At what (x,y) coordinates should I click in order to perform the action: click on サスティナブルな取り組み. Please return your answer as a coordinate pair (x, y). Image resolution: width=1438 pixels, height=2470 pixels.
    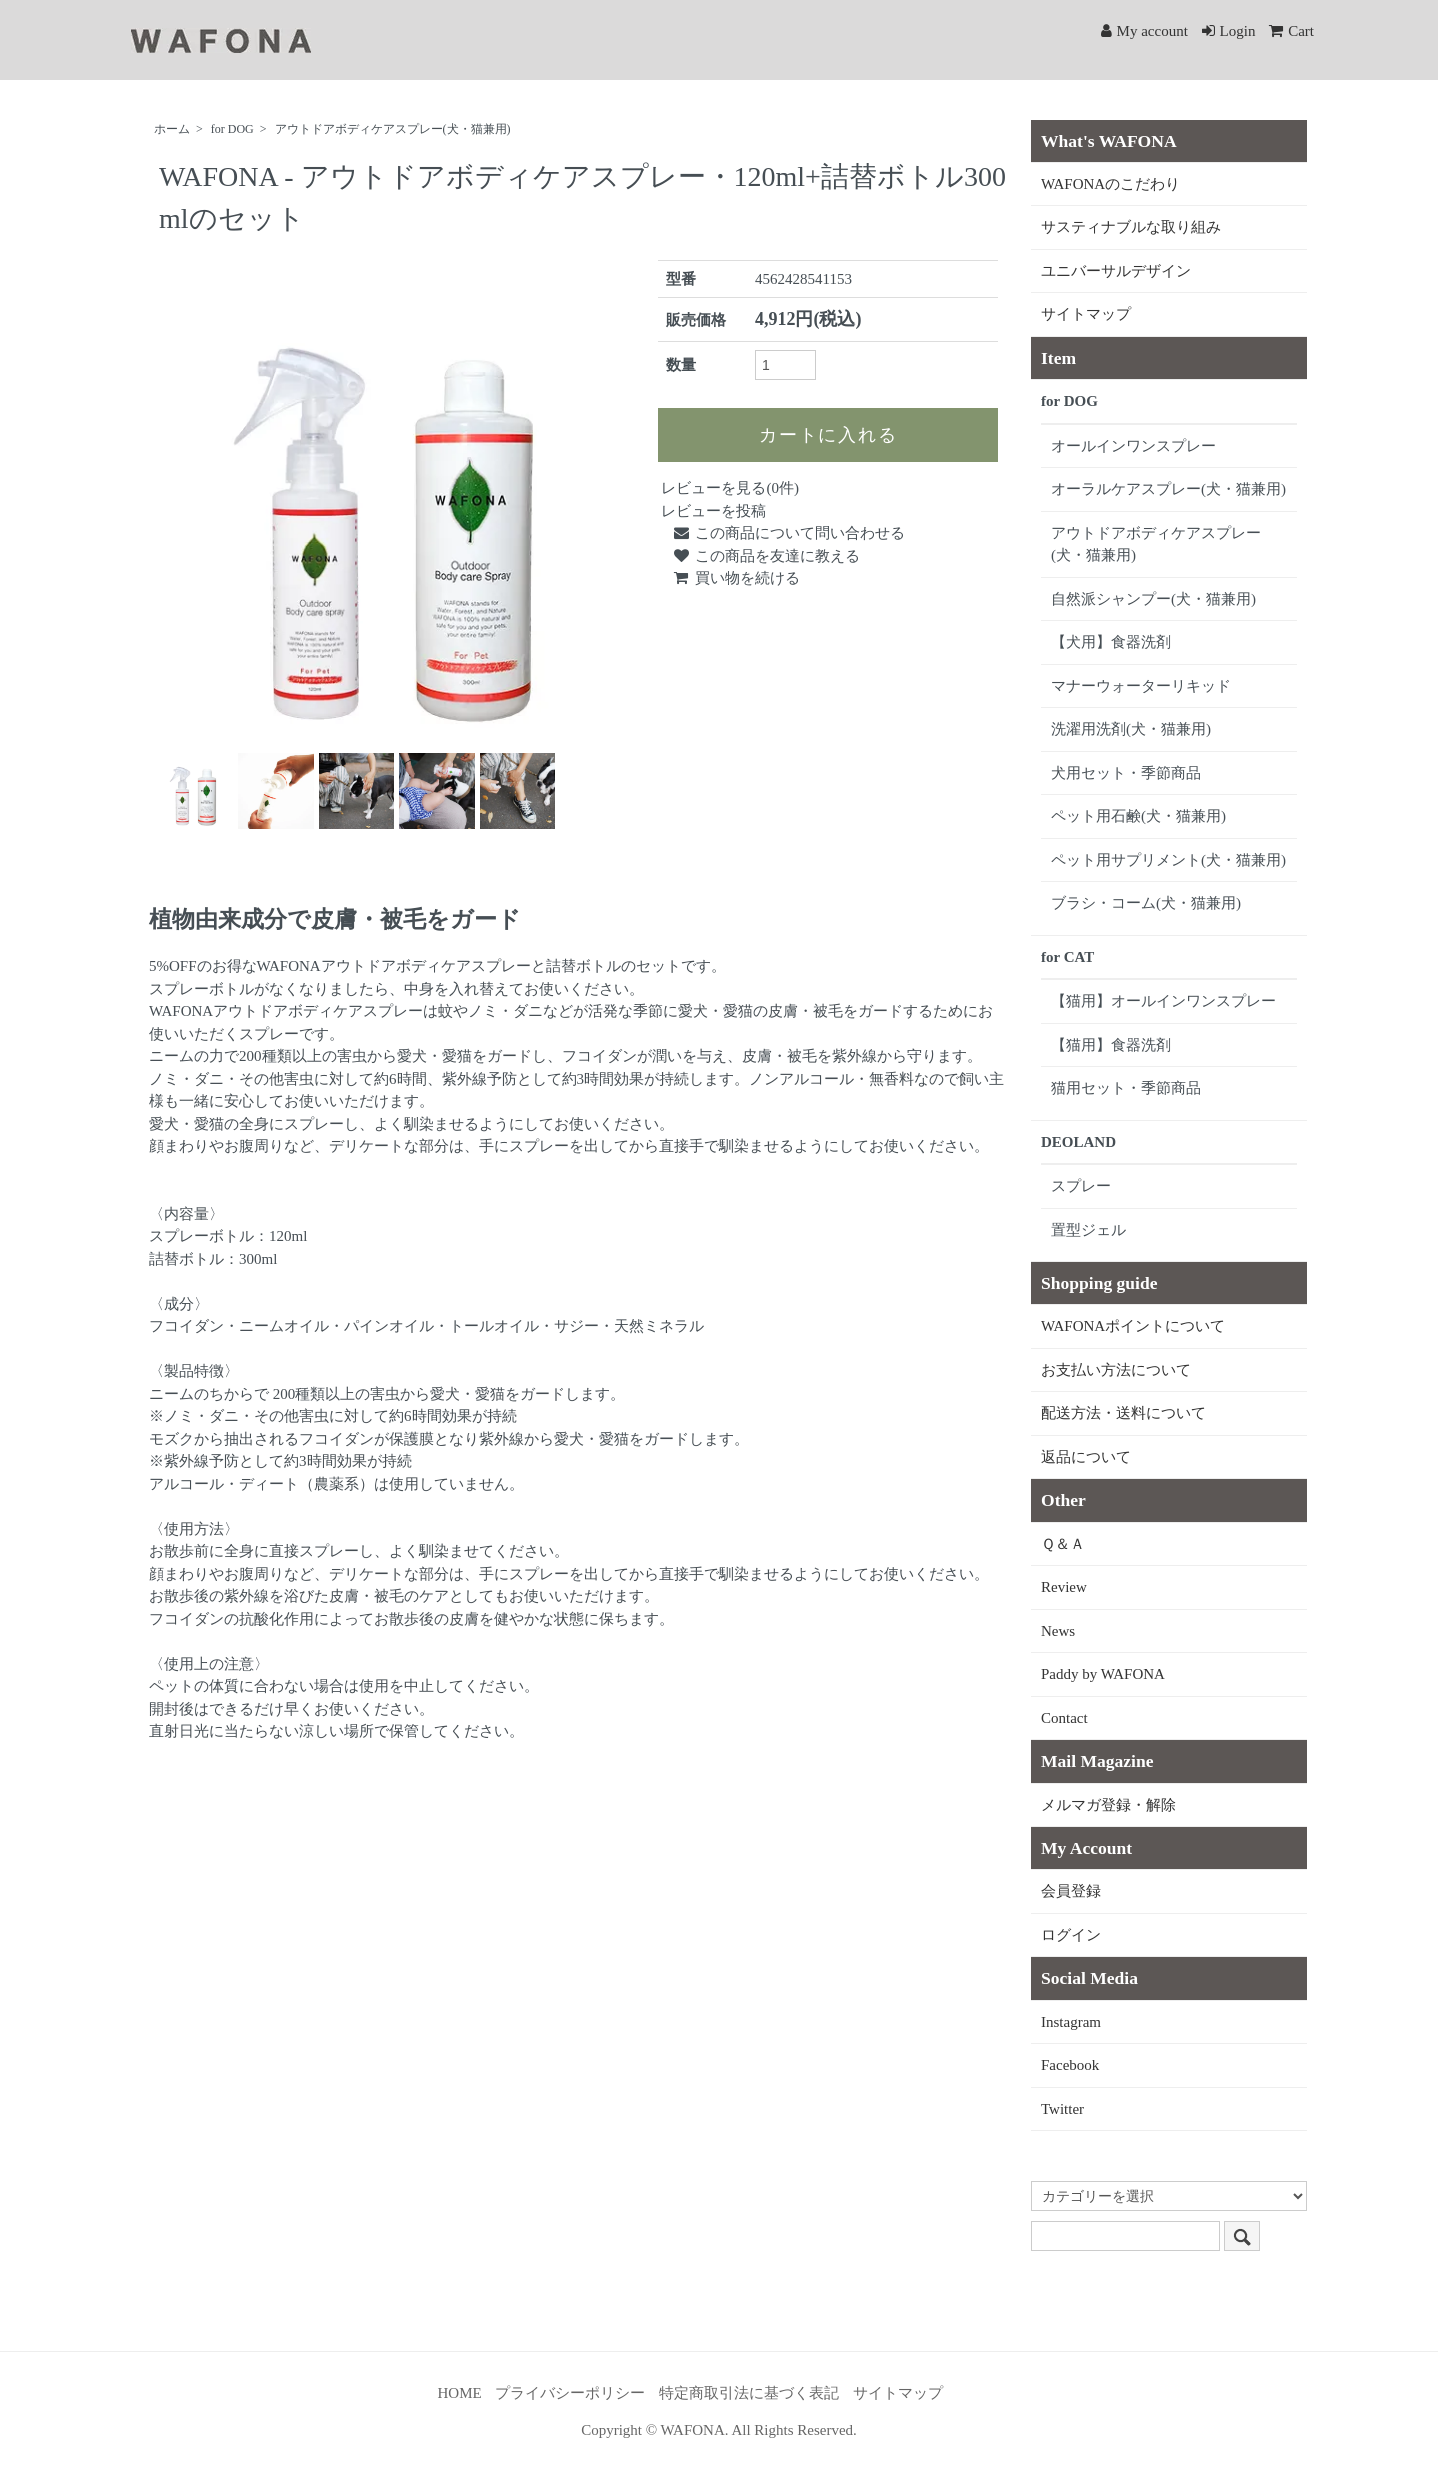
    Looking at the image, I should click on (1131, 227).